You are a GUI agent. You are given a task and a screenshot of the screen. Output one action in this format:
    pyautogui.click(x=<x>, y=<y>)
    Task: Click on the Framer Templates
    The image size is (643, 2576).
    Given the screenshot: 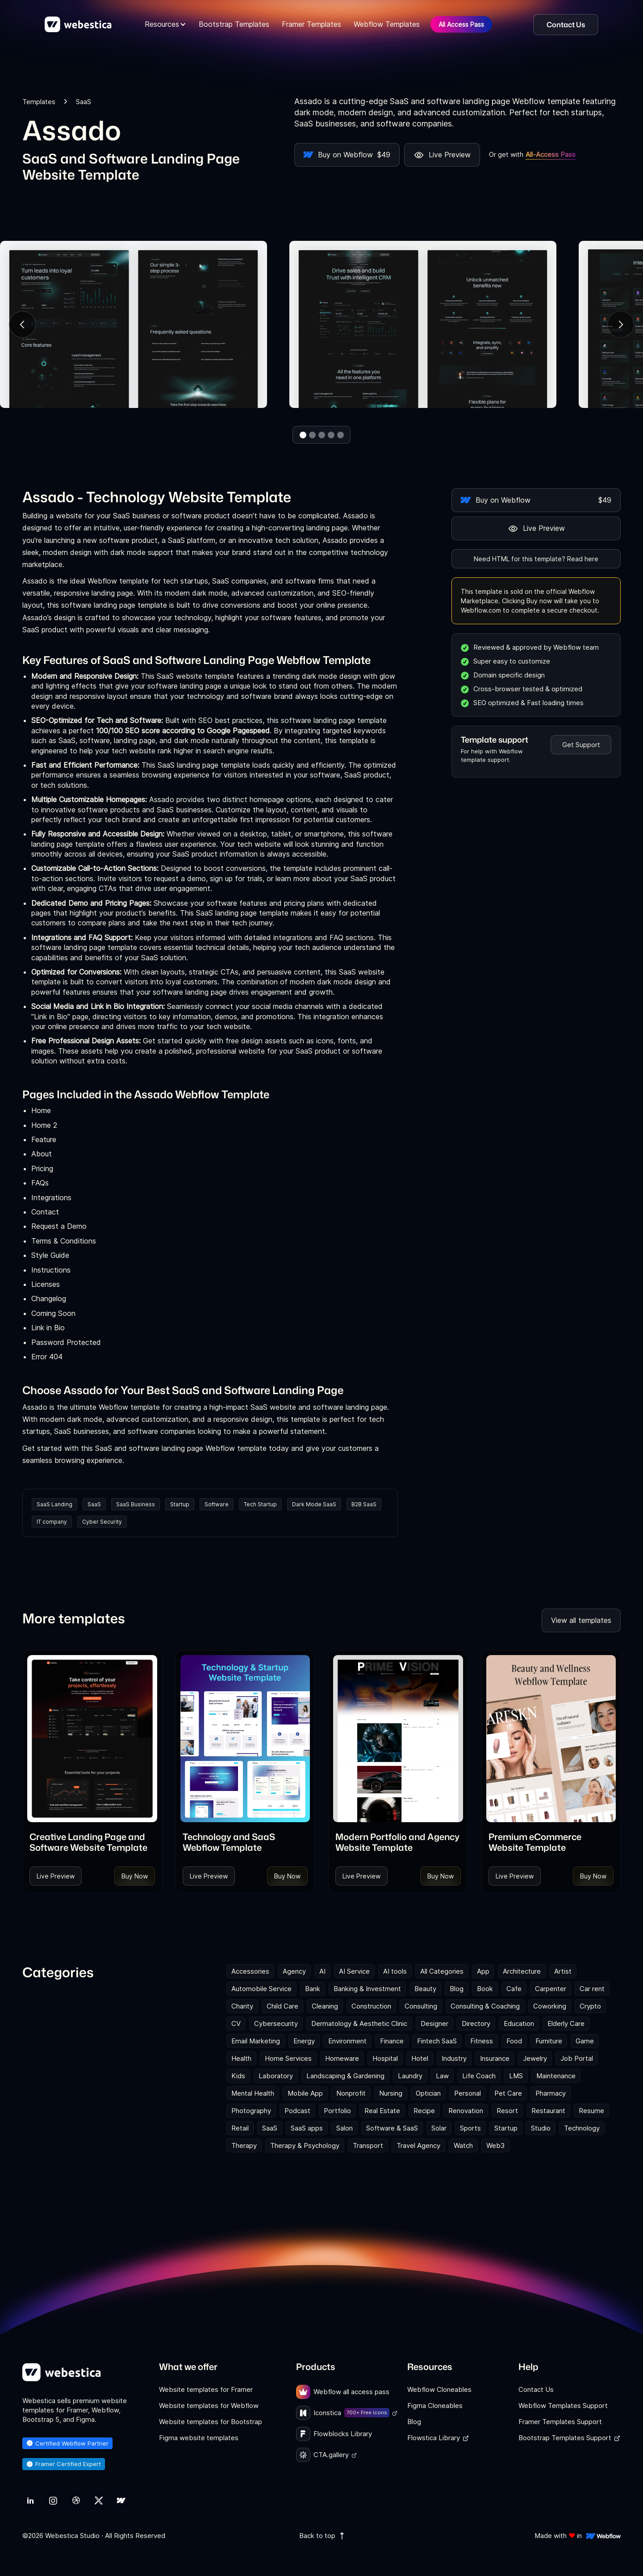 What is the action you would take?
    pyautogui.click(x=311, y=24)
    